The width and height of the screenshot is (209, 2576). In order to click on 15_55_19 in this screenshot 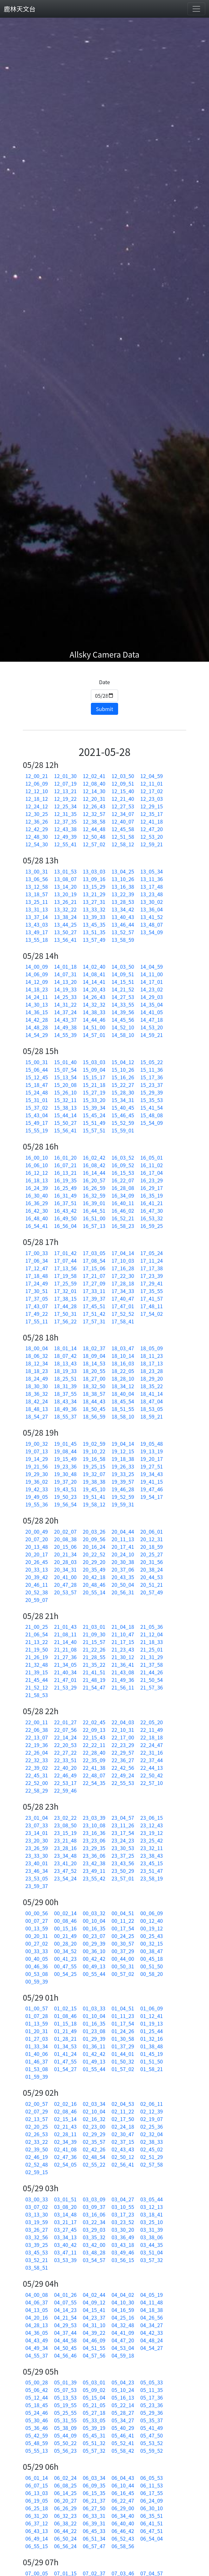, I will do `click(36, 1130)`.